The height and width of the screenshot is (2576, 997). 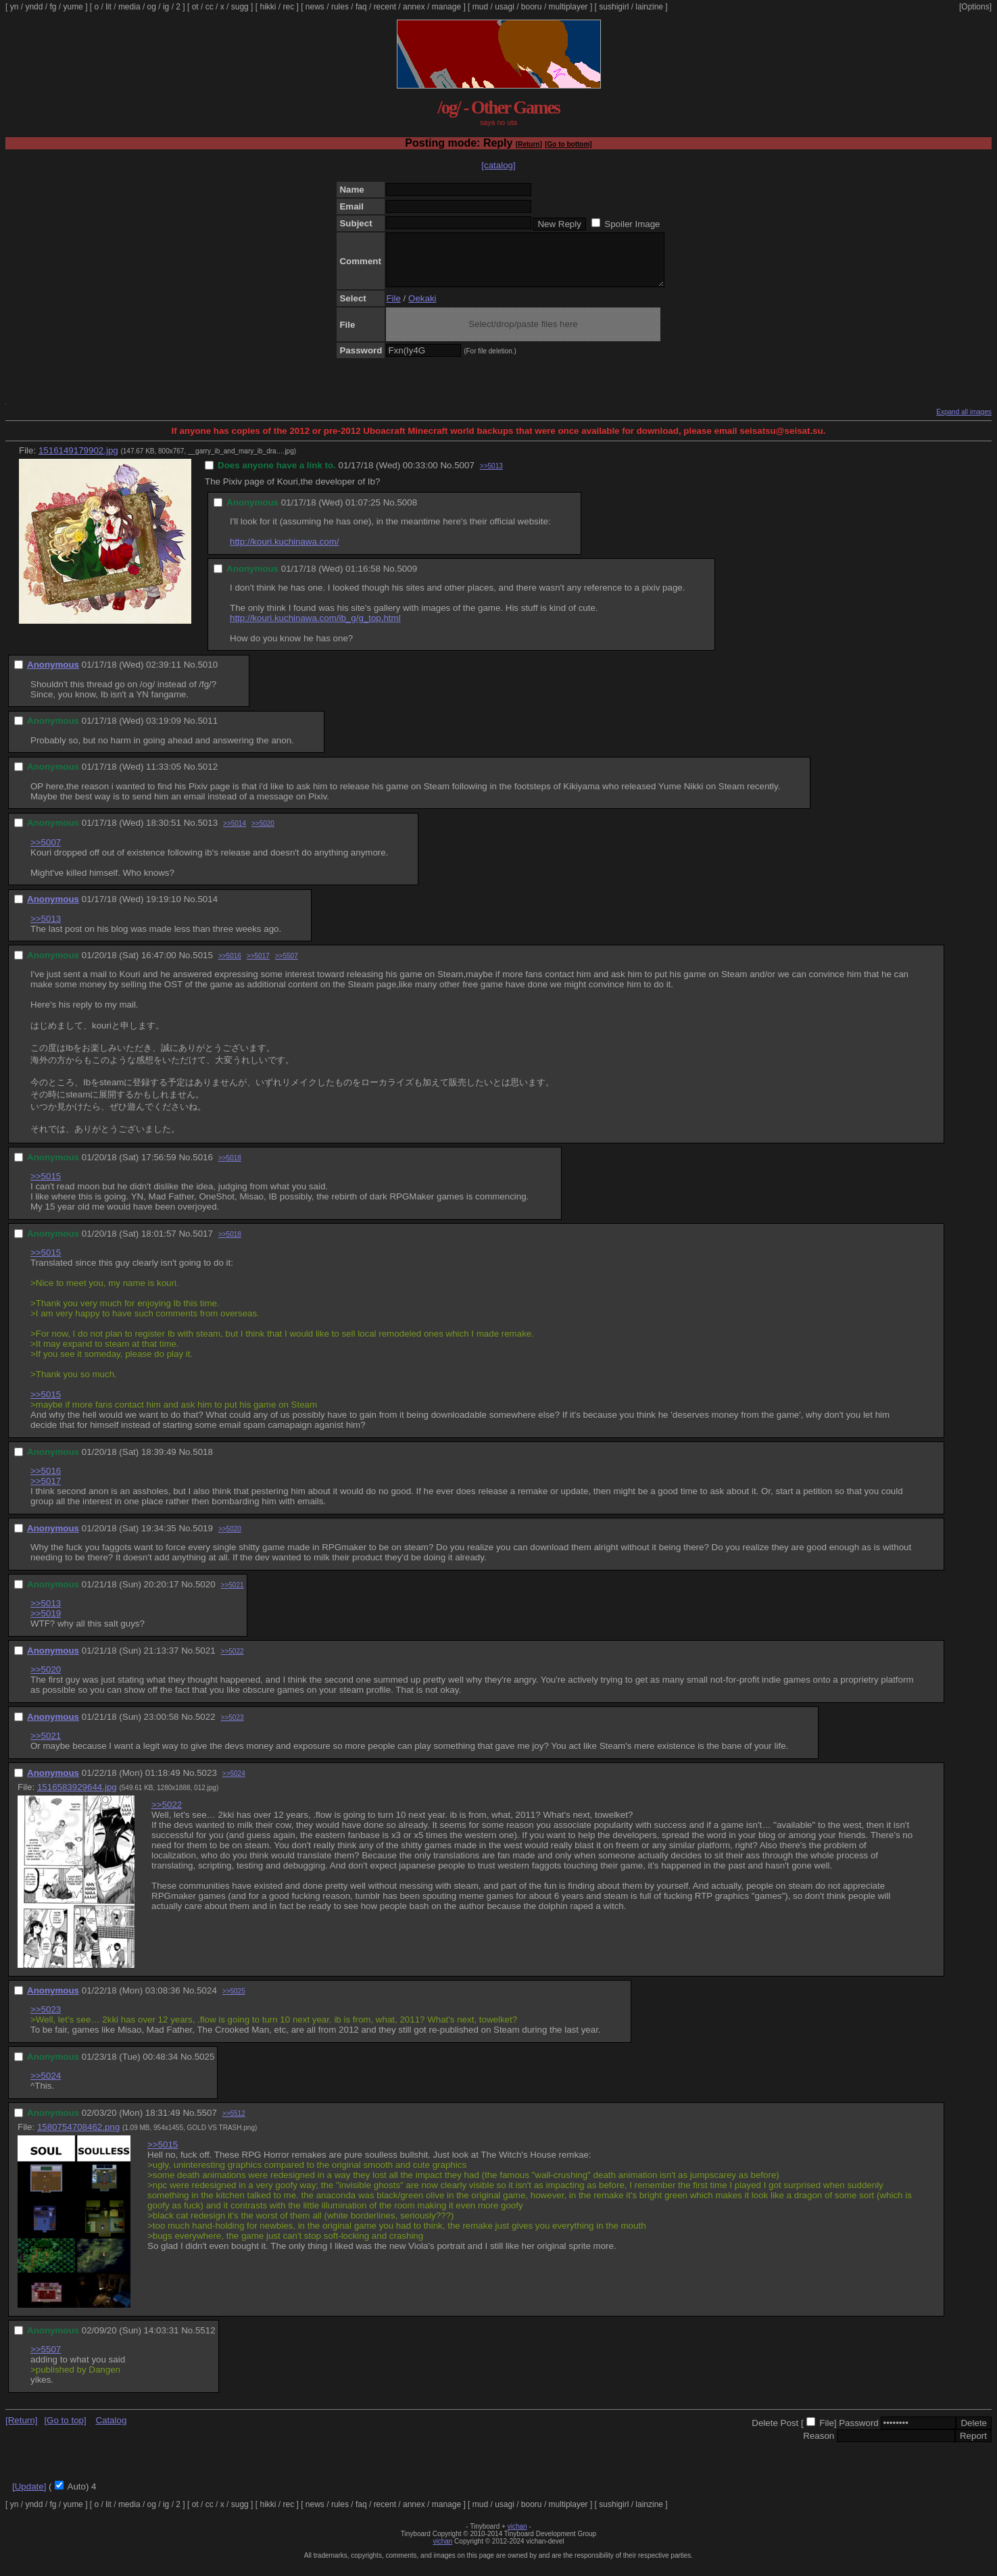 What do you see at coordinates (232, 1727) in the screenshot?
I see `>>5023` at bounding box center [232, 1727].